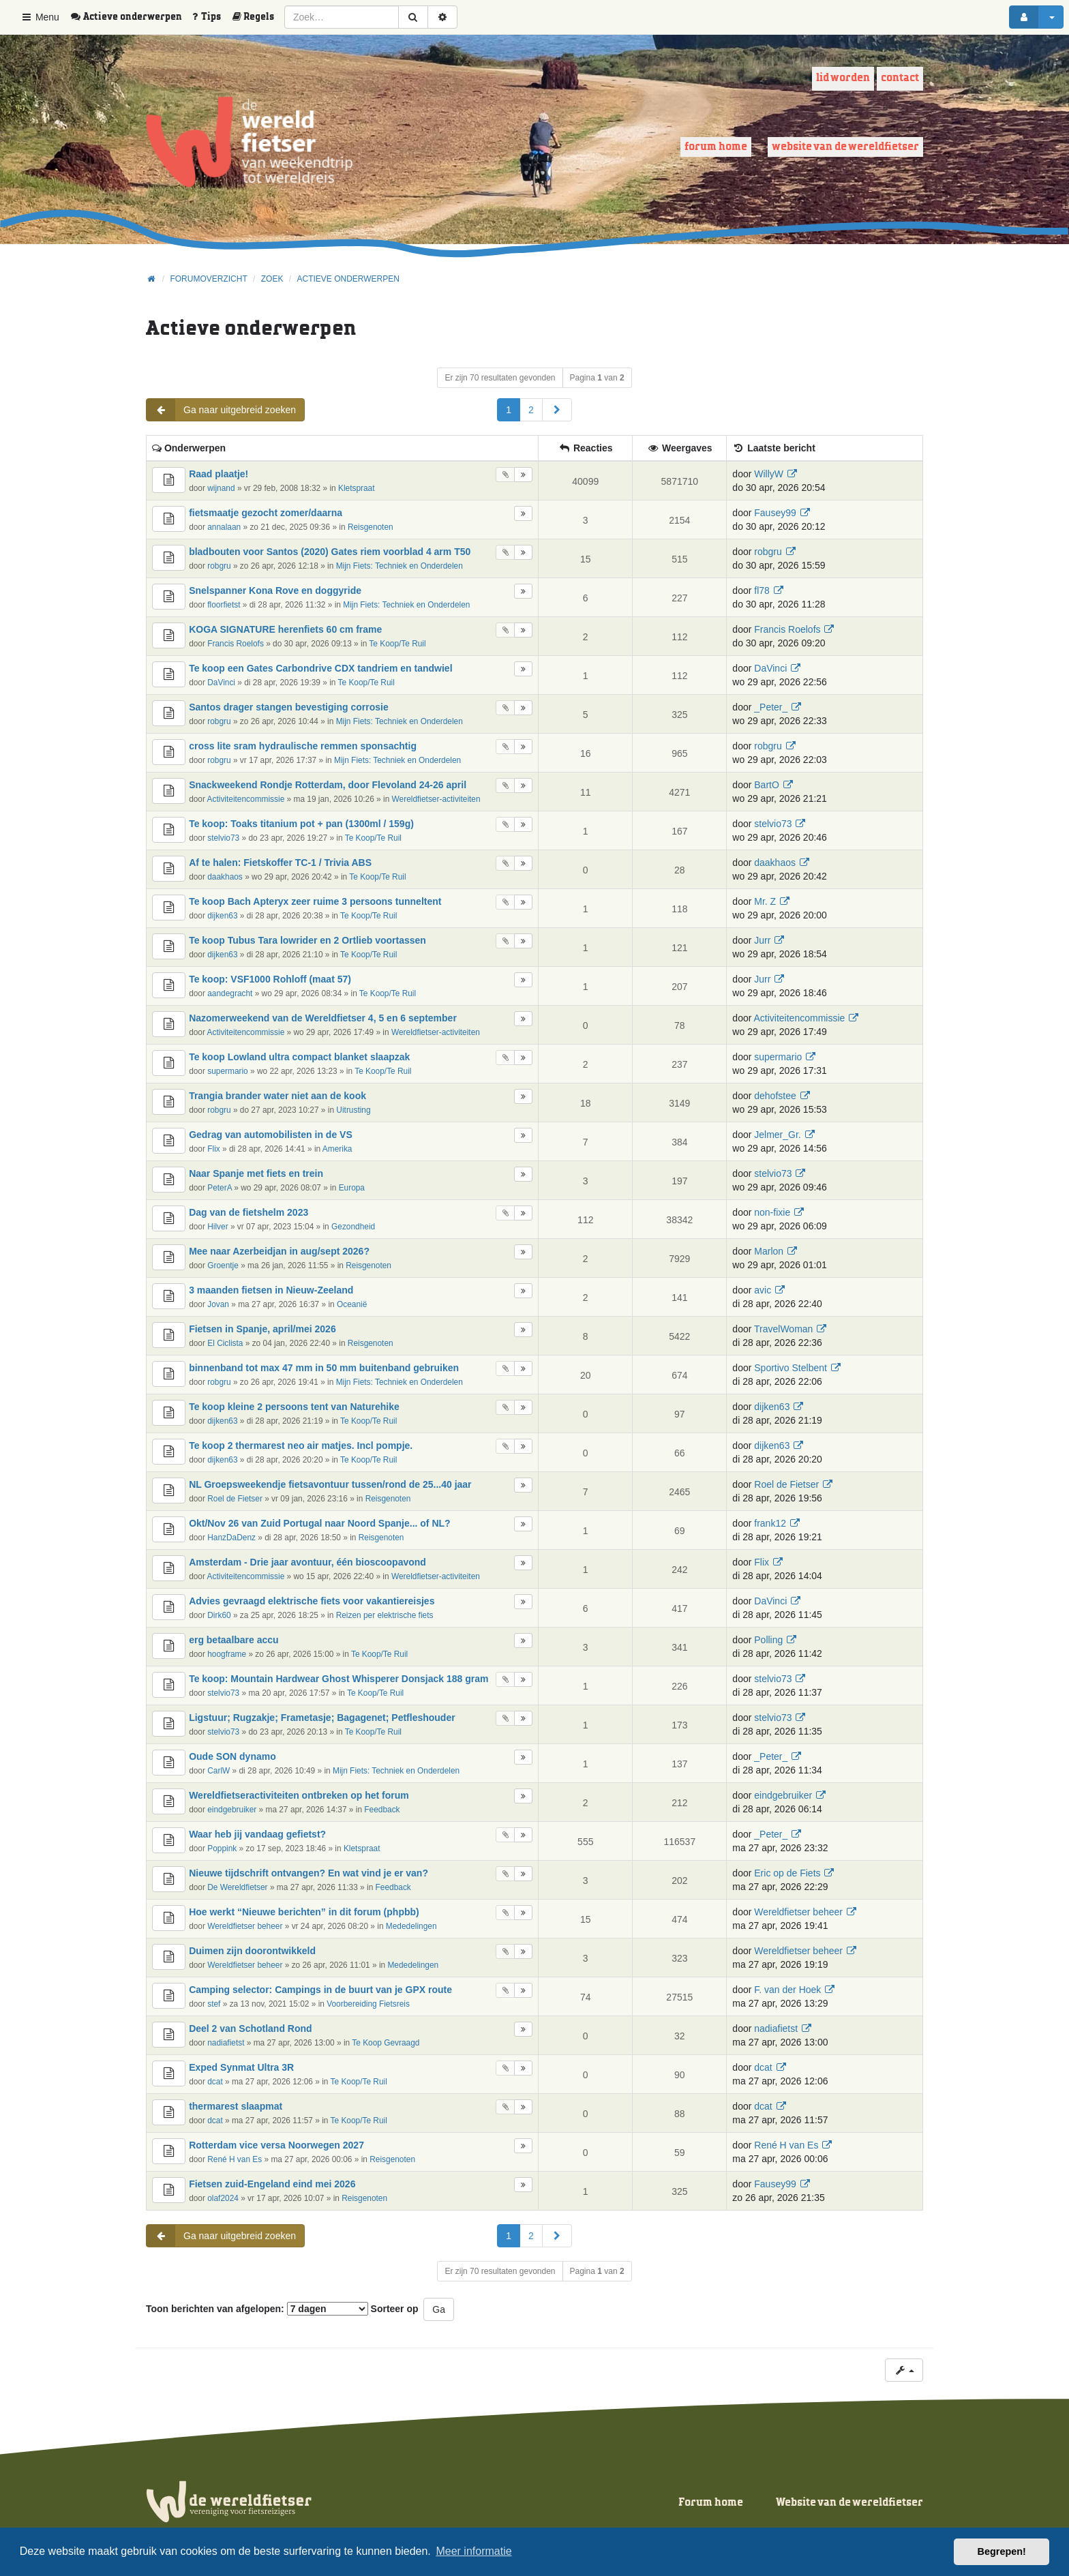 Image resolution: width=1069 pixels, height=2576 pixels. I want to click on stef, so click(213, 2004).